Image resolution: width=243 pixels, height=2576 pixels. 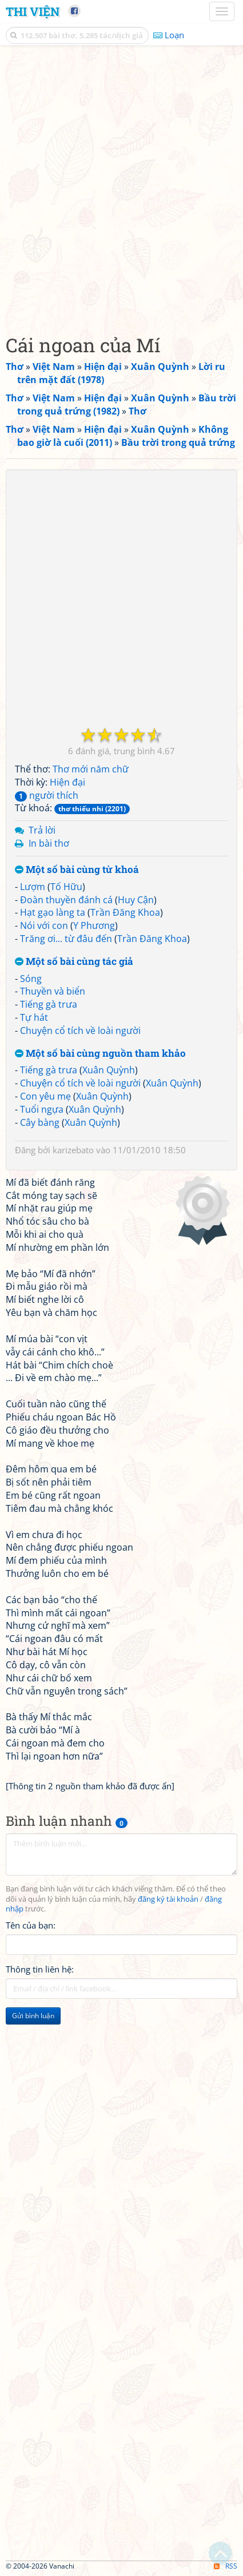 I want to click on Tố Hữu, so click(x=66, y=886).